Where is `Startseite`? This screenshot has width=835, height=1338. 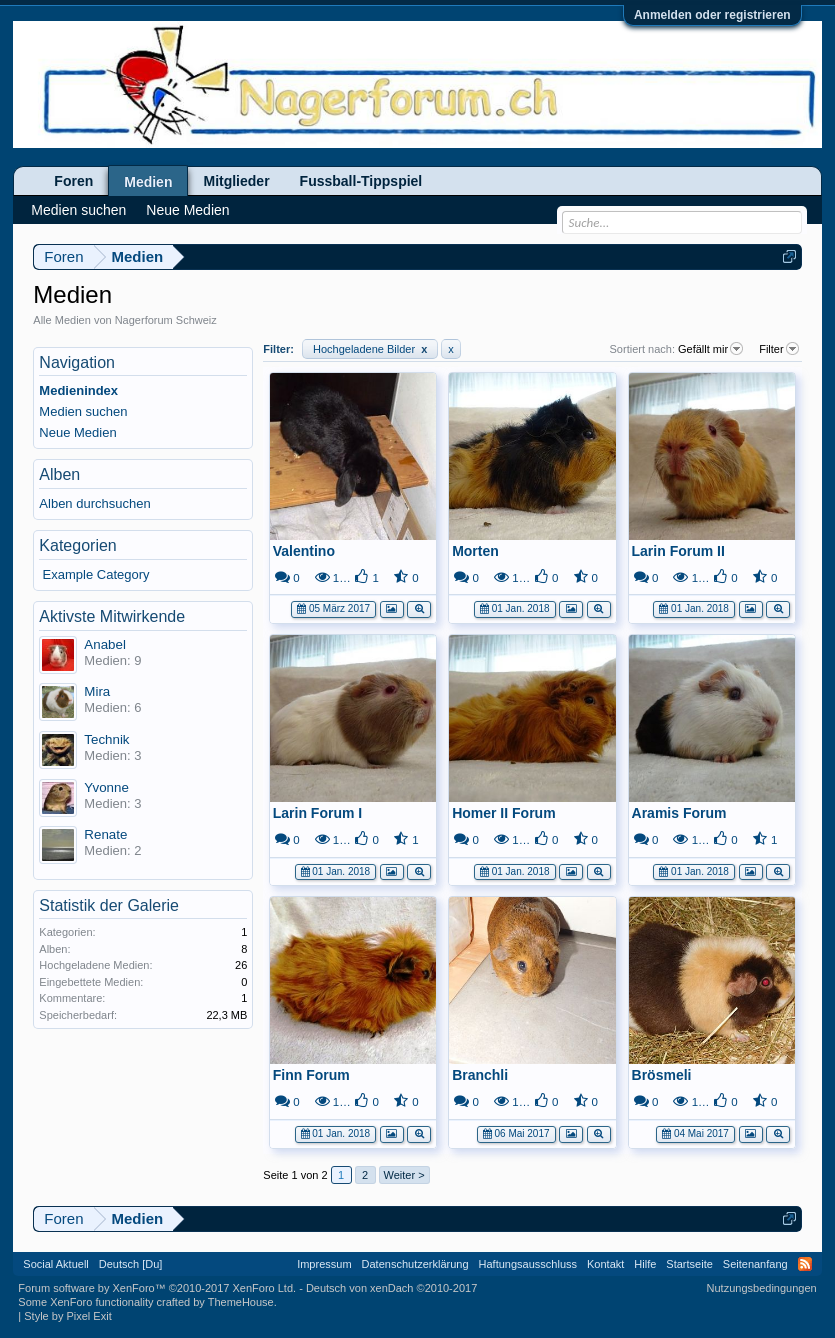 Startseite is located at coordinates (689, 1264).